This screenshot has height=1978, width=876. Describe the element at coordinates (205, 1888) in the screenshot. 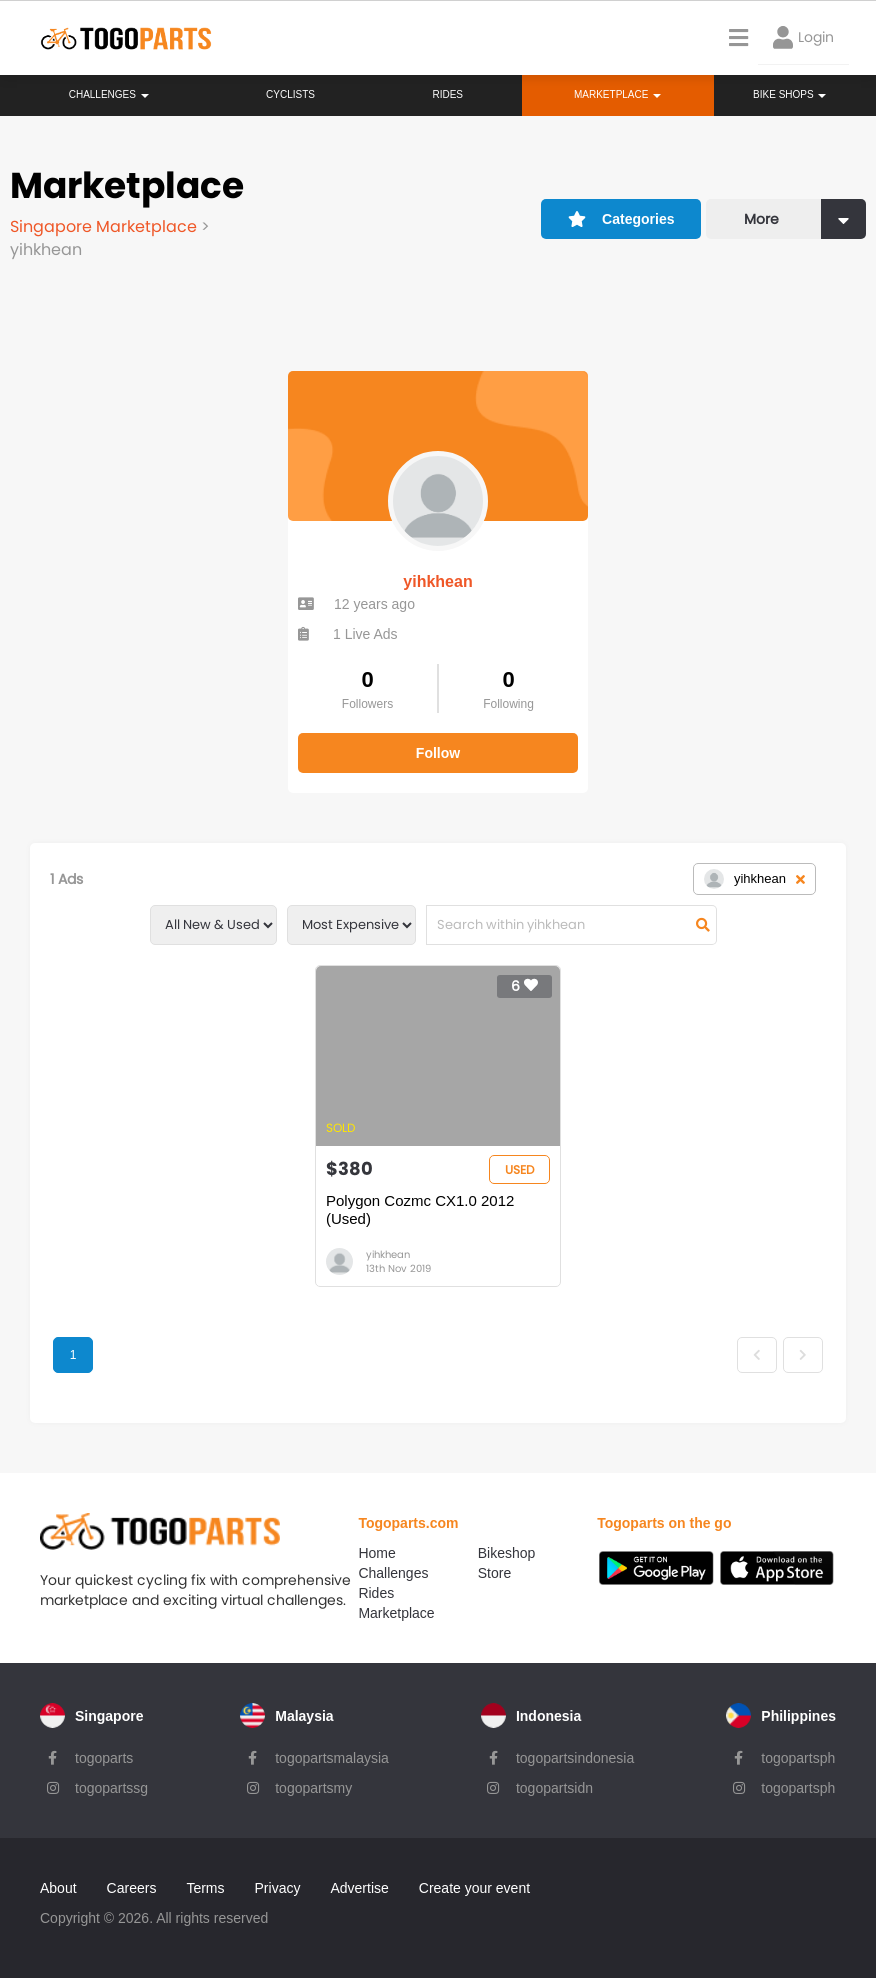

I see `Terms` at that location.